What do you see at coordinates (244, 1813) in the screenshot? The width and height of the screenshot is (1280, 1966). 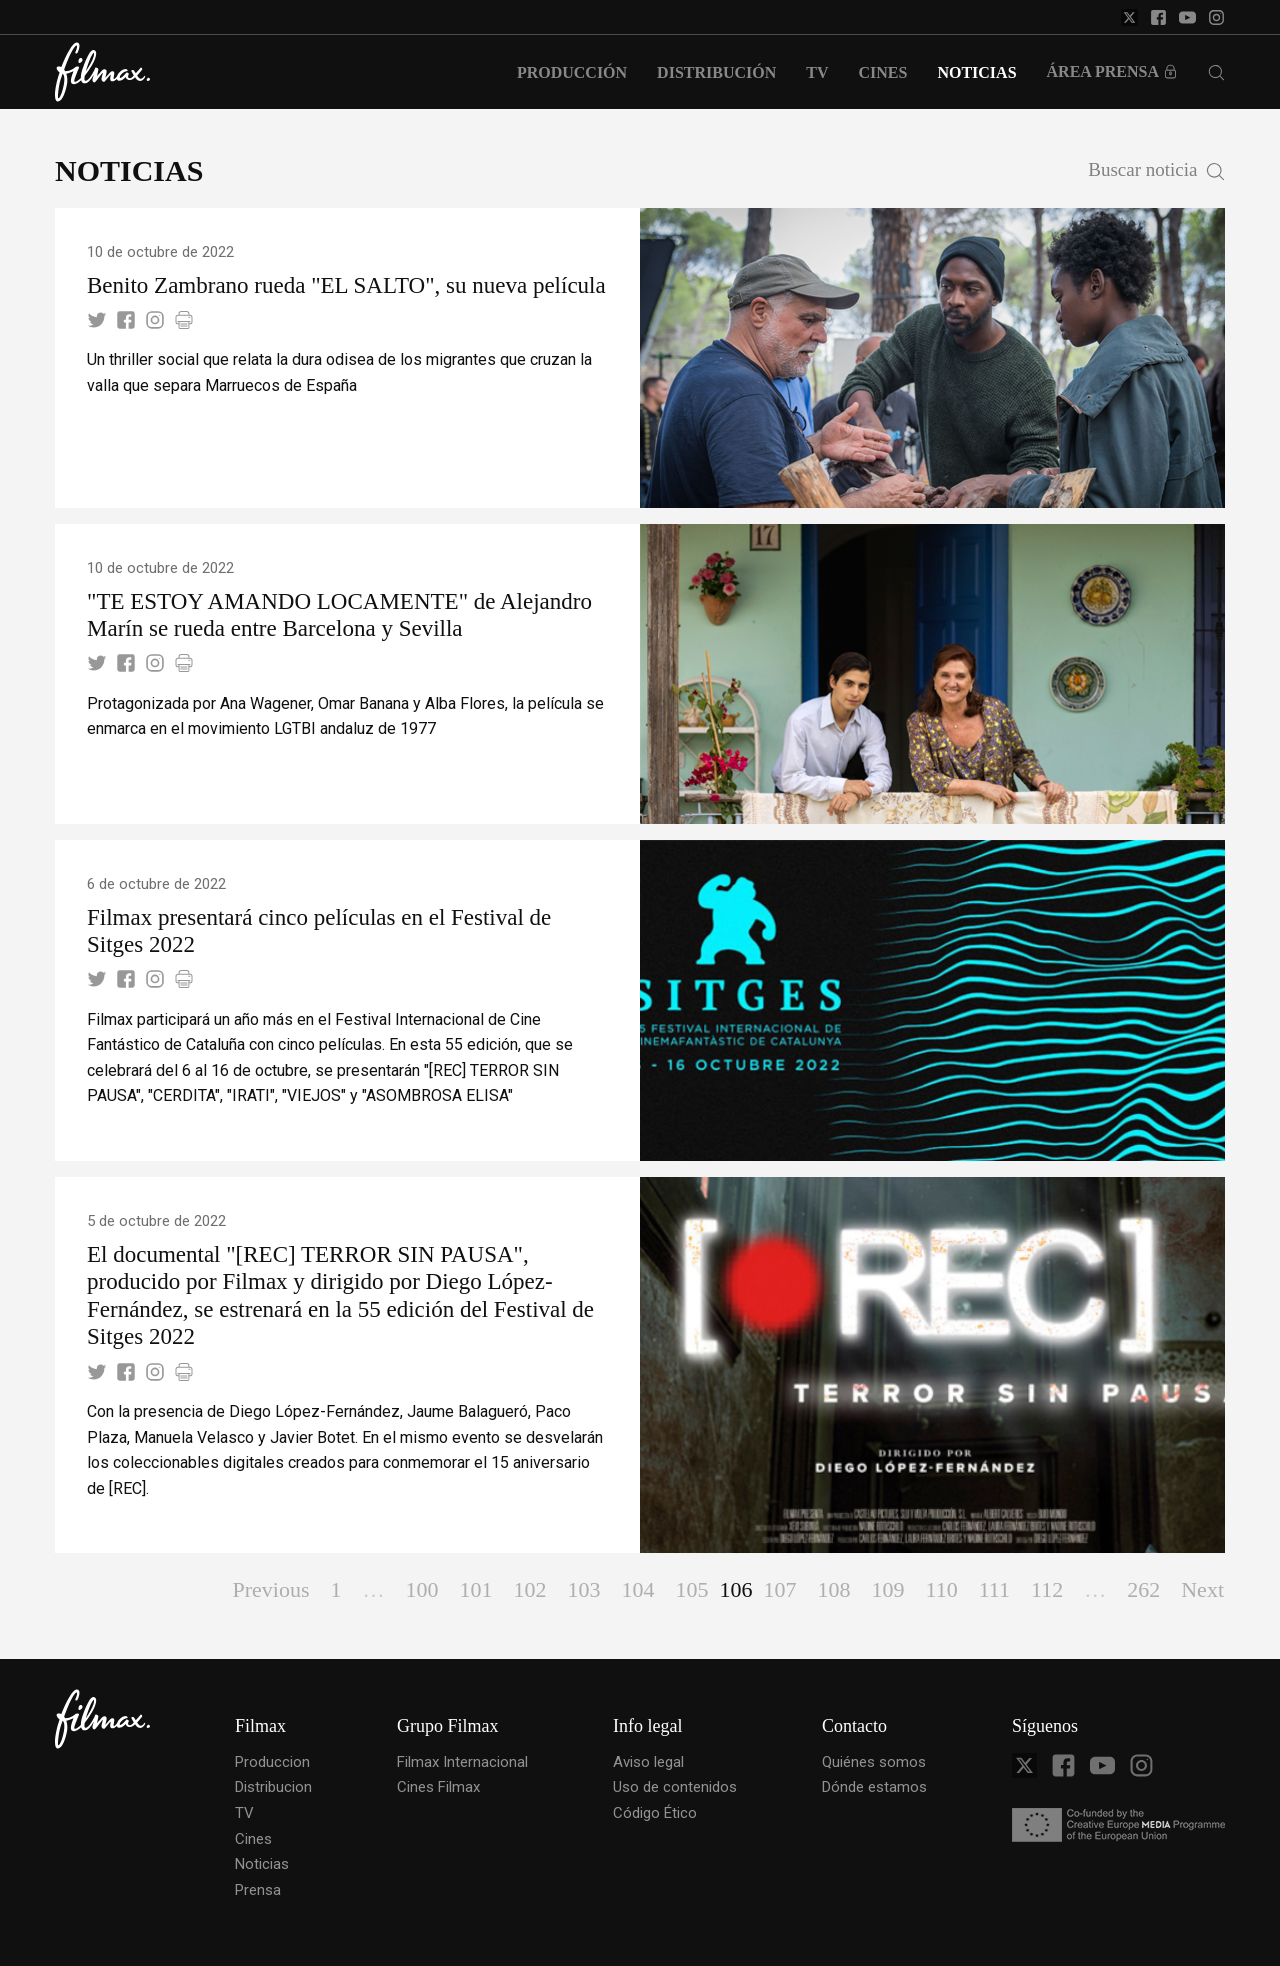 I see `TV` at bounding box center [244, 1813].